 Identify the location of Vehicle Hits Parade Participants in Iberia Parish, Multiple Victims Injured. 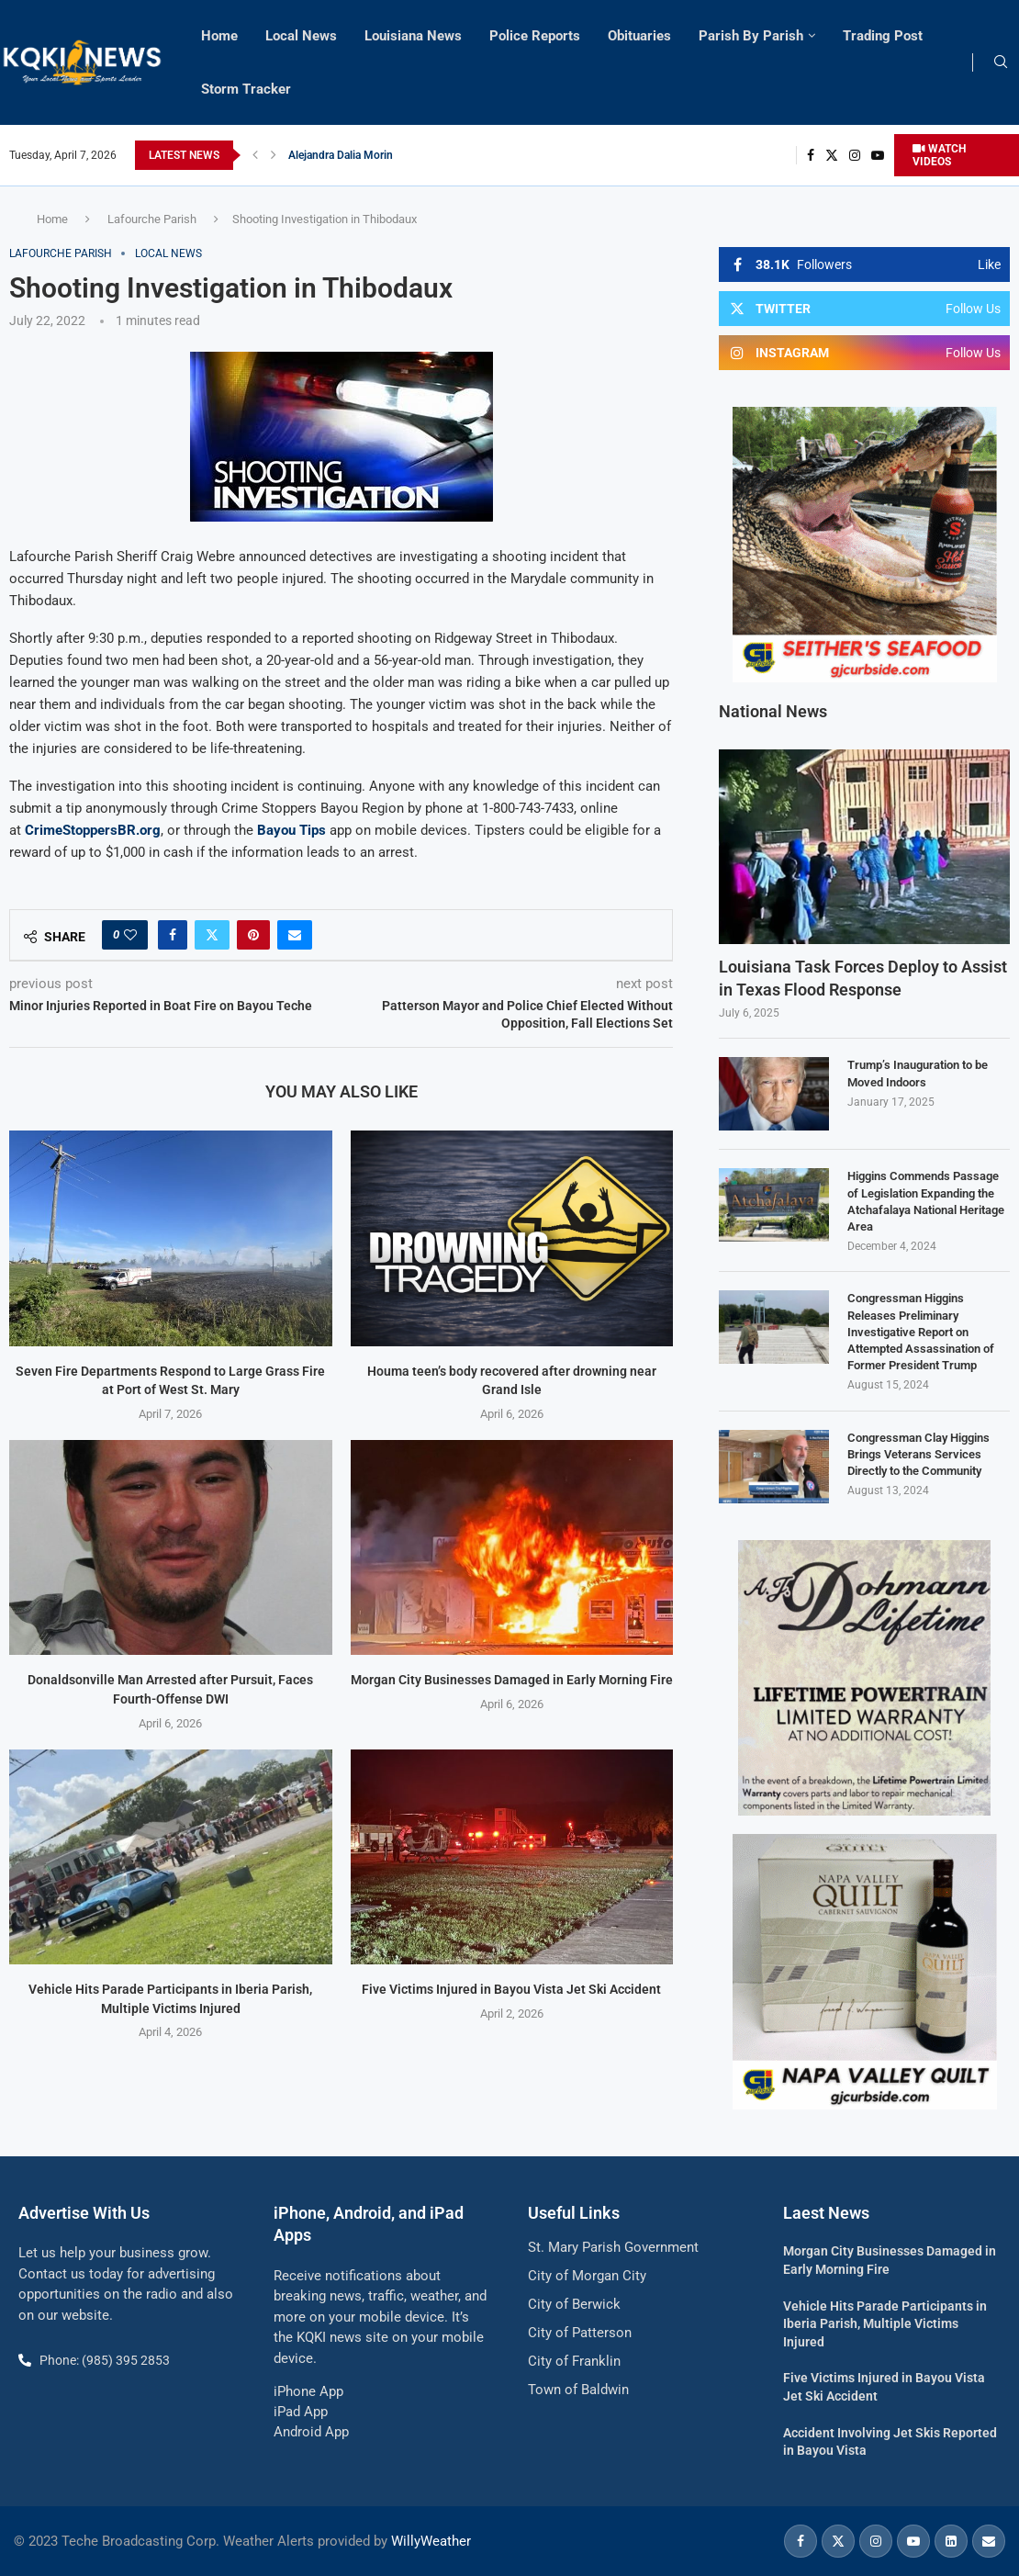
(885, 2324).